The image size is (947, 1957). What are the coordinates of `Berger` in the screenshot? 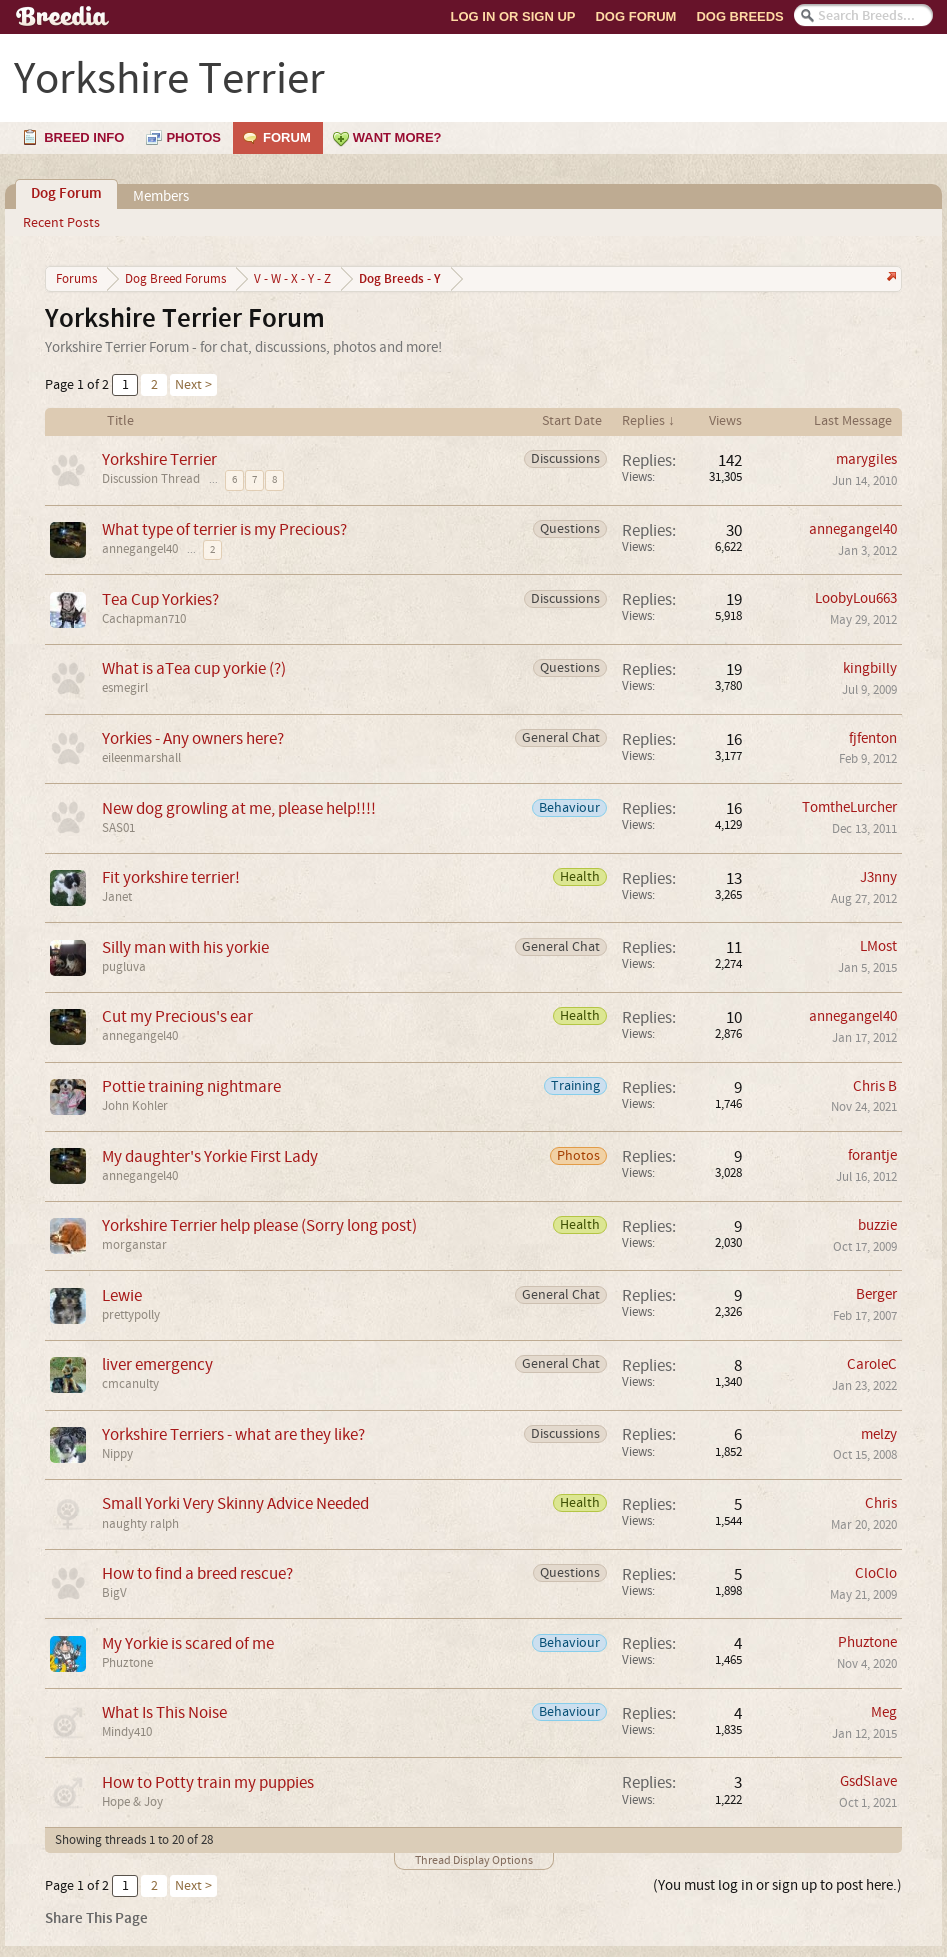 It's located at (876, 1294).